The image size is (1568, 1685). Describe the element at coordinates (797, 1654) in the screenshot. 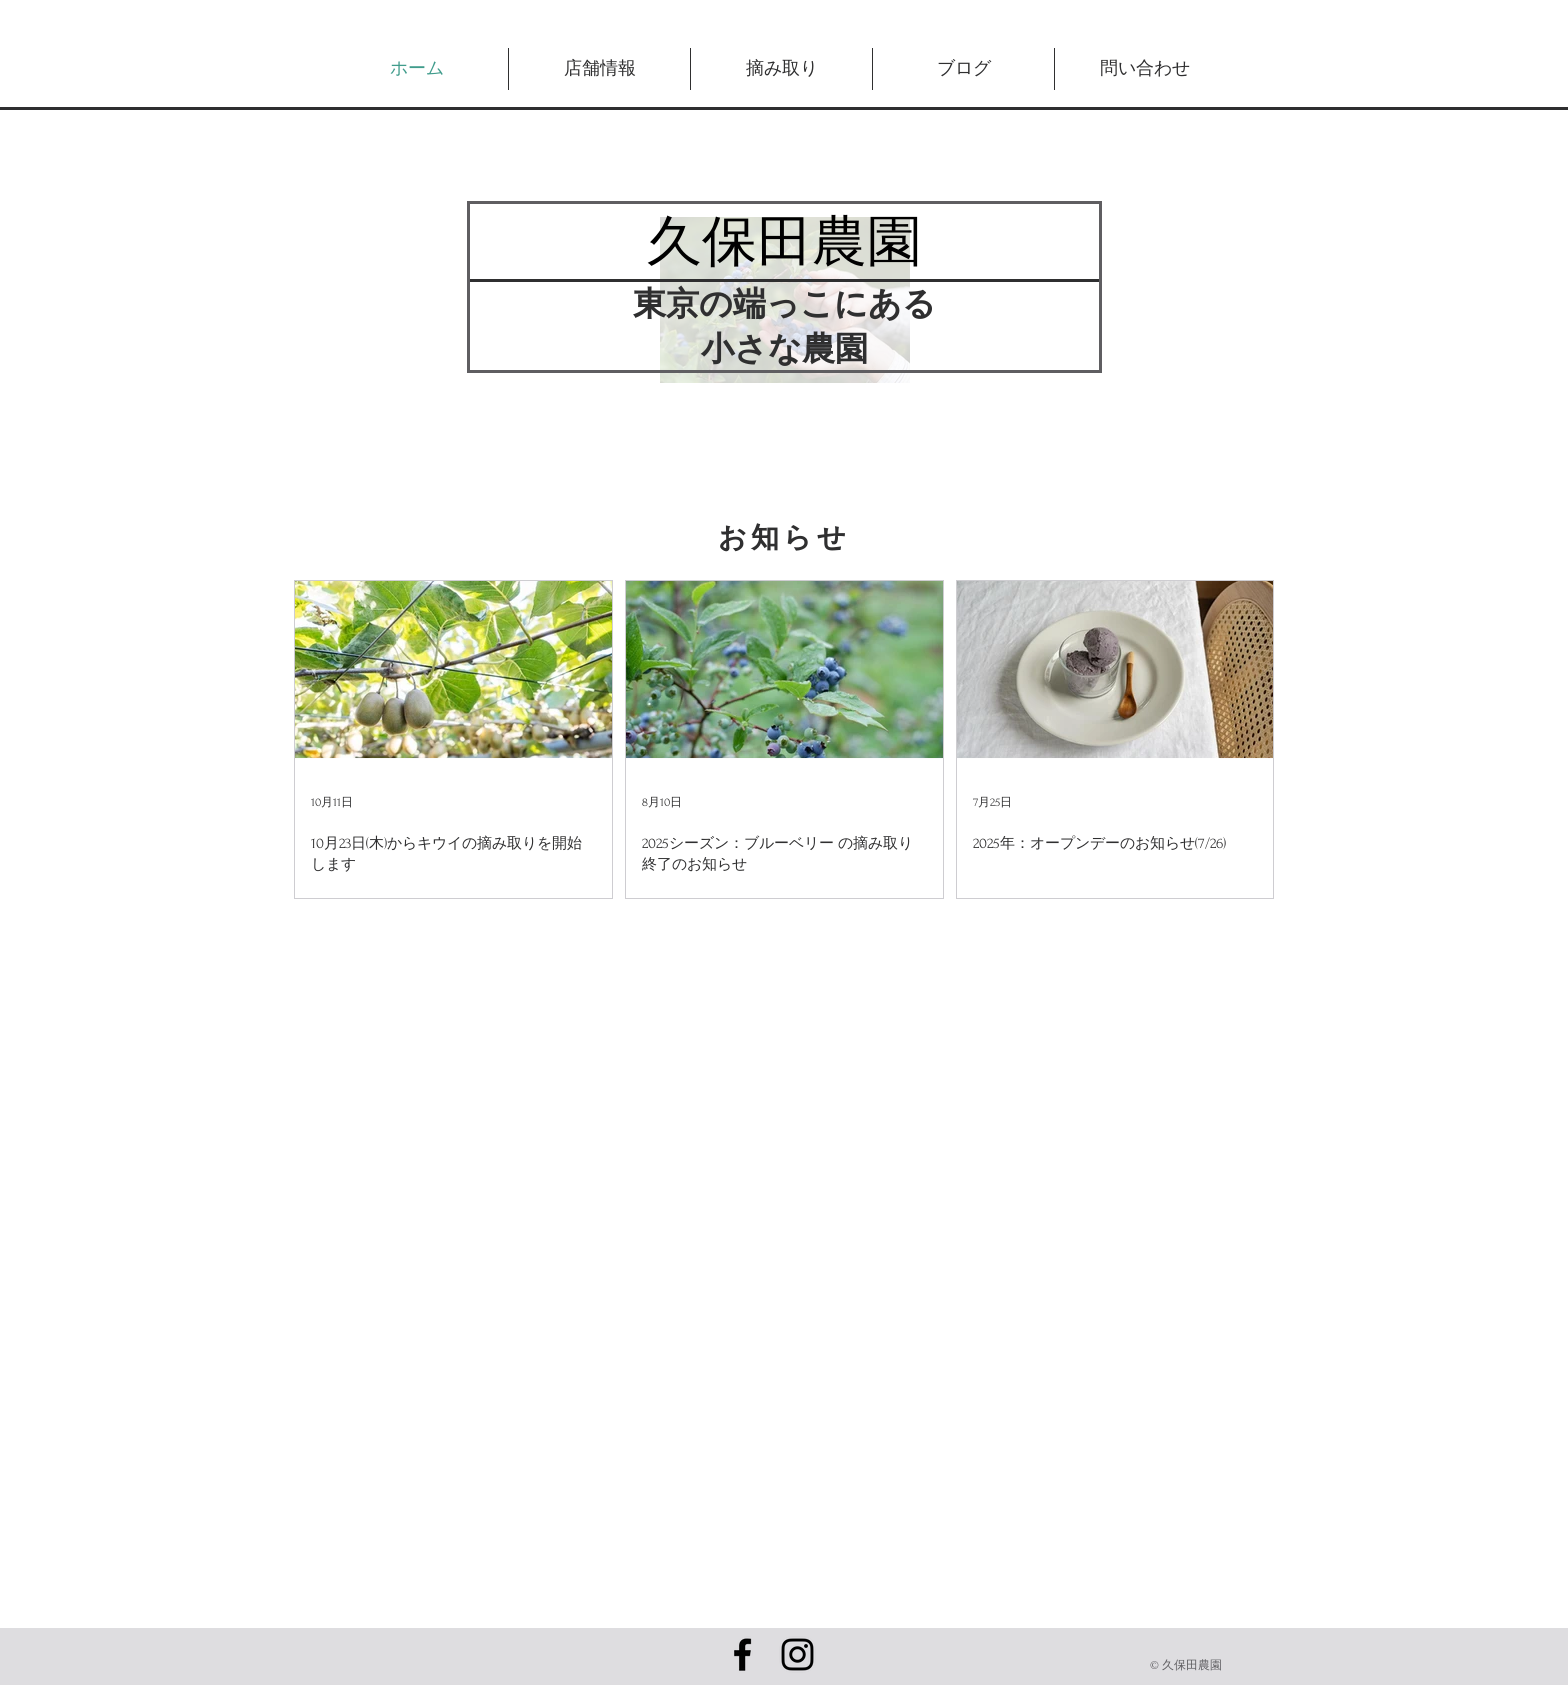

I see `[ブラックInstagramのアイコン]` at that location.